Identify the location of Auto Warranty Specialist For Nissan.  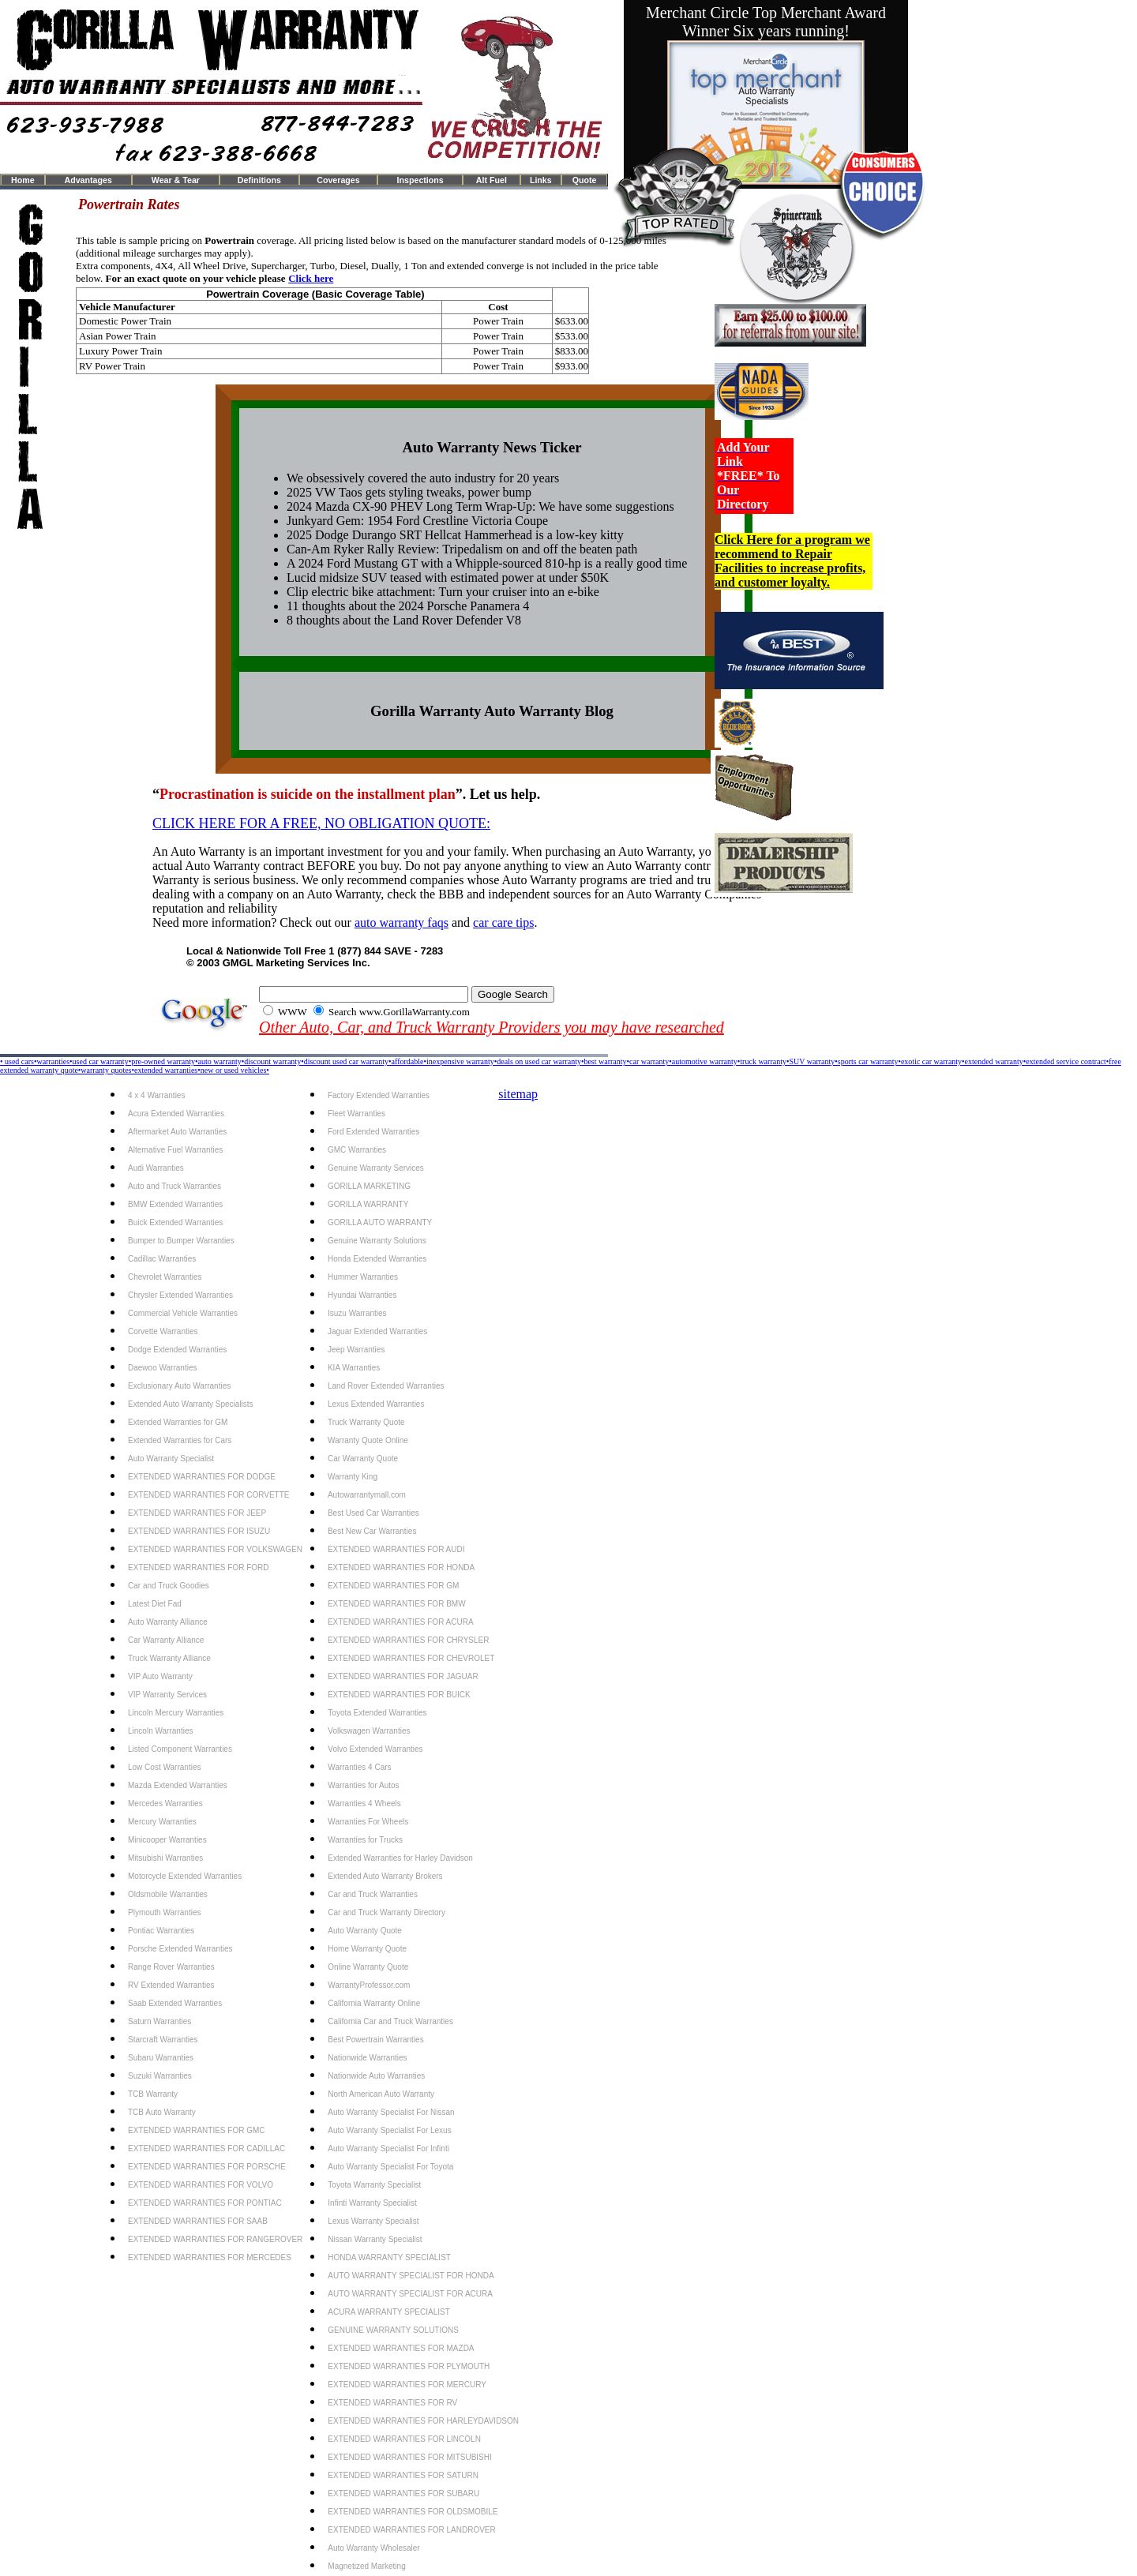
(391, 2112).